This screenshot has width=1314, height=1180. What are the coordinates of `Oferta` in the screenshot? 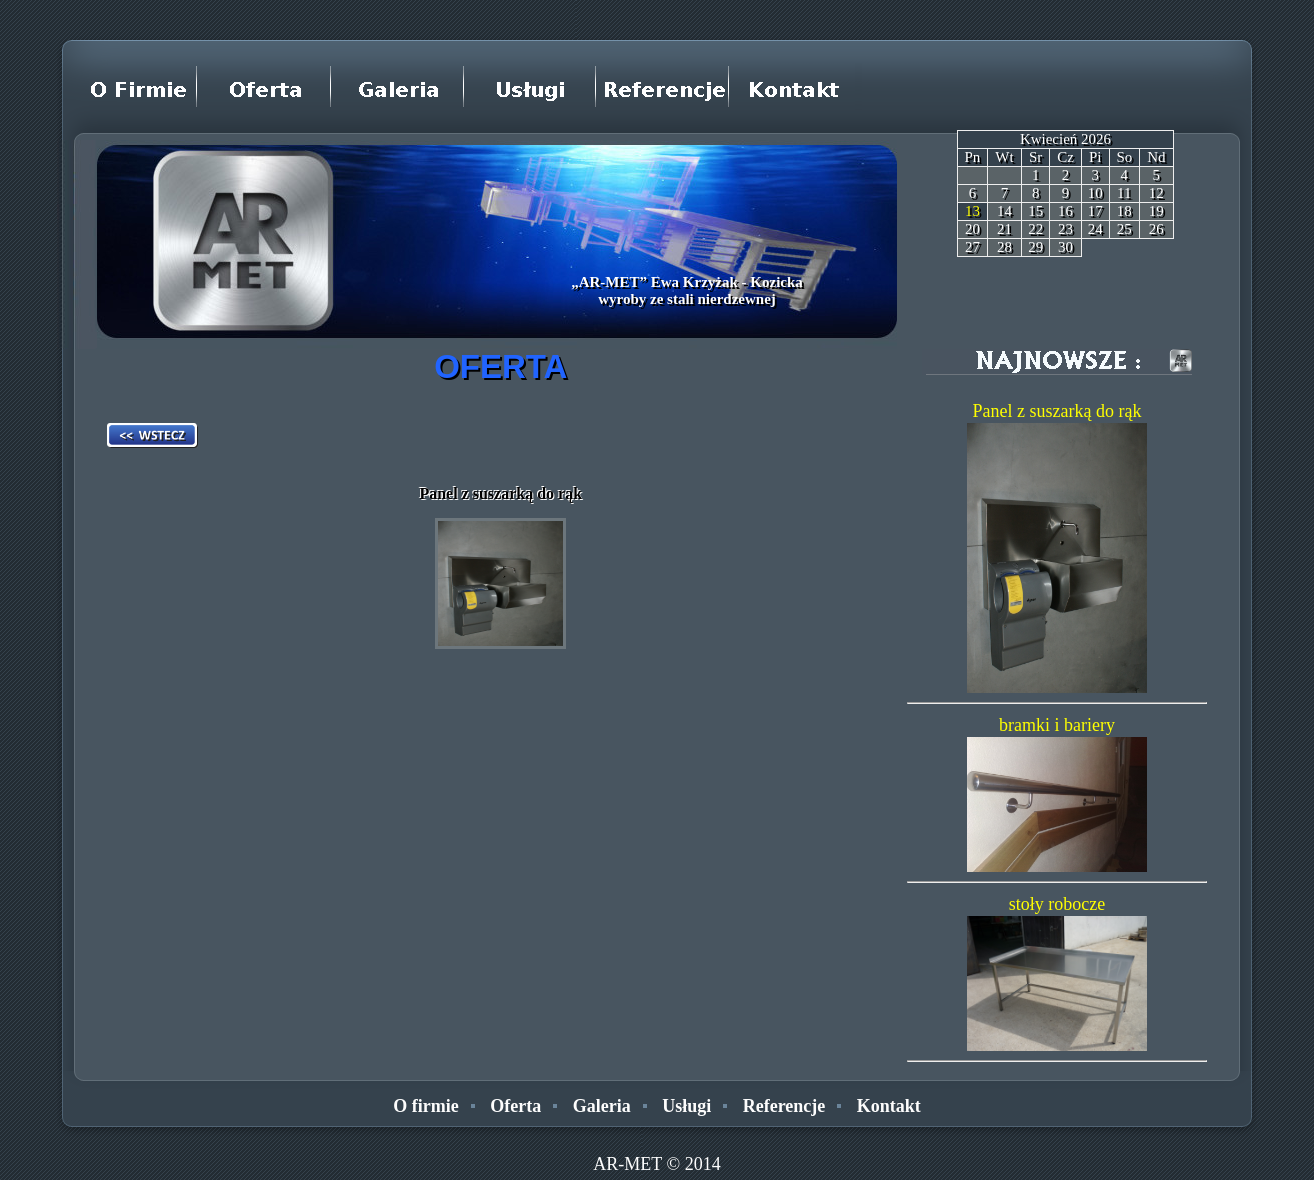 It's located at (515, 1106).